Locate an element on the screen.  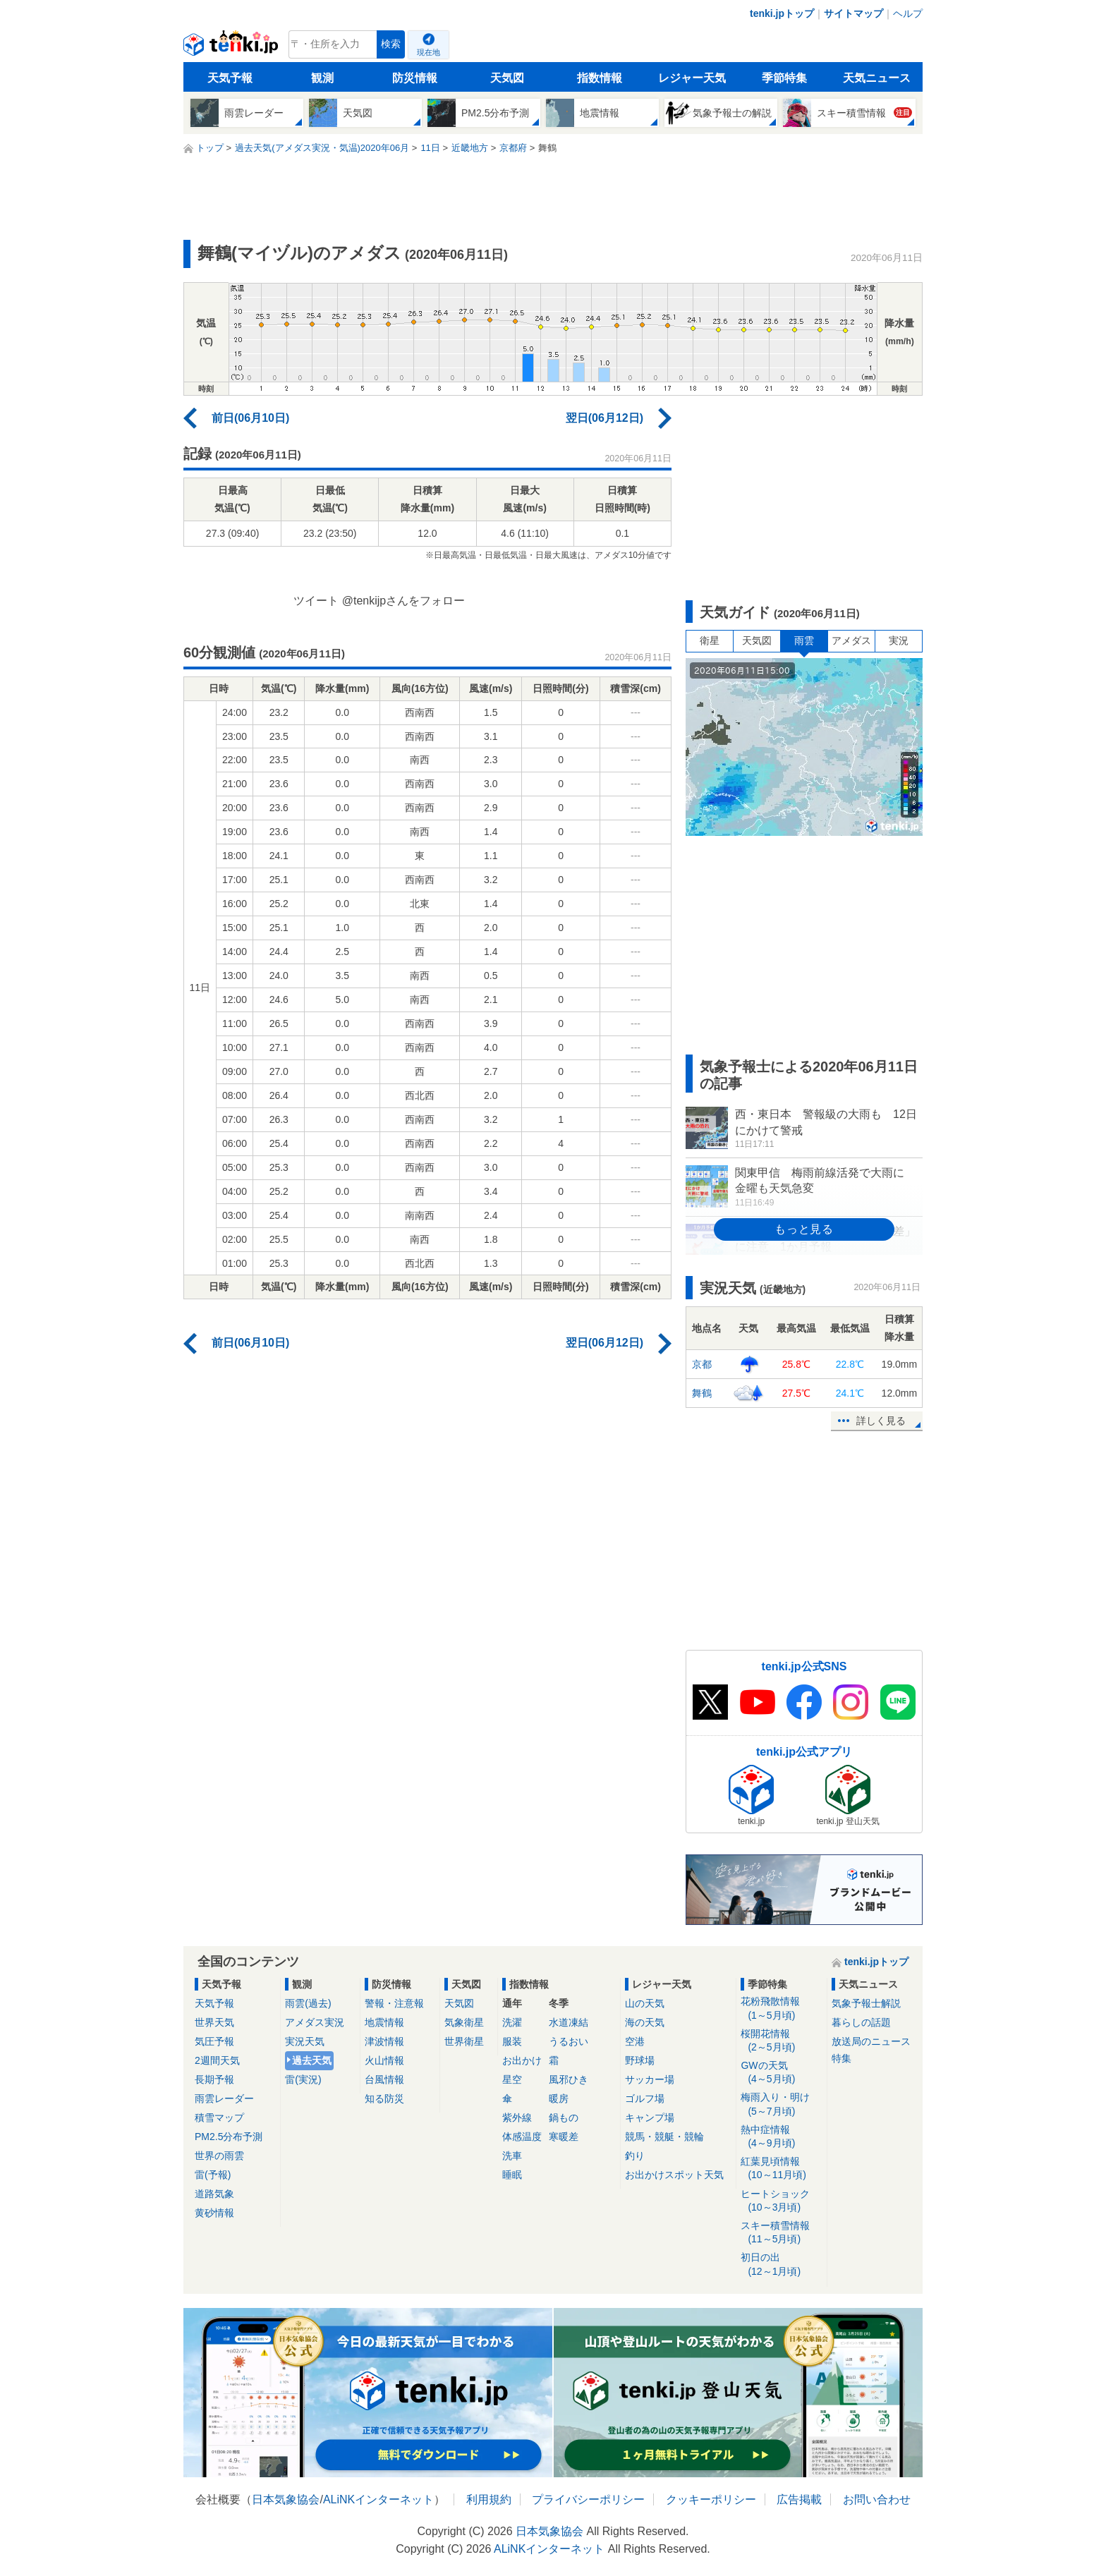
火山情報 is located at coordinates (384, 2060).